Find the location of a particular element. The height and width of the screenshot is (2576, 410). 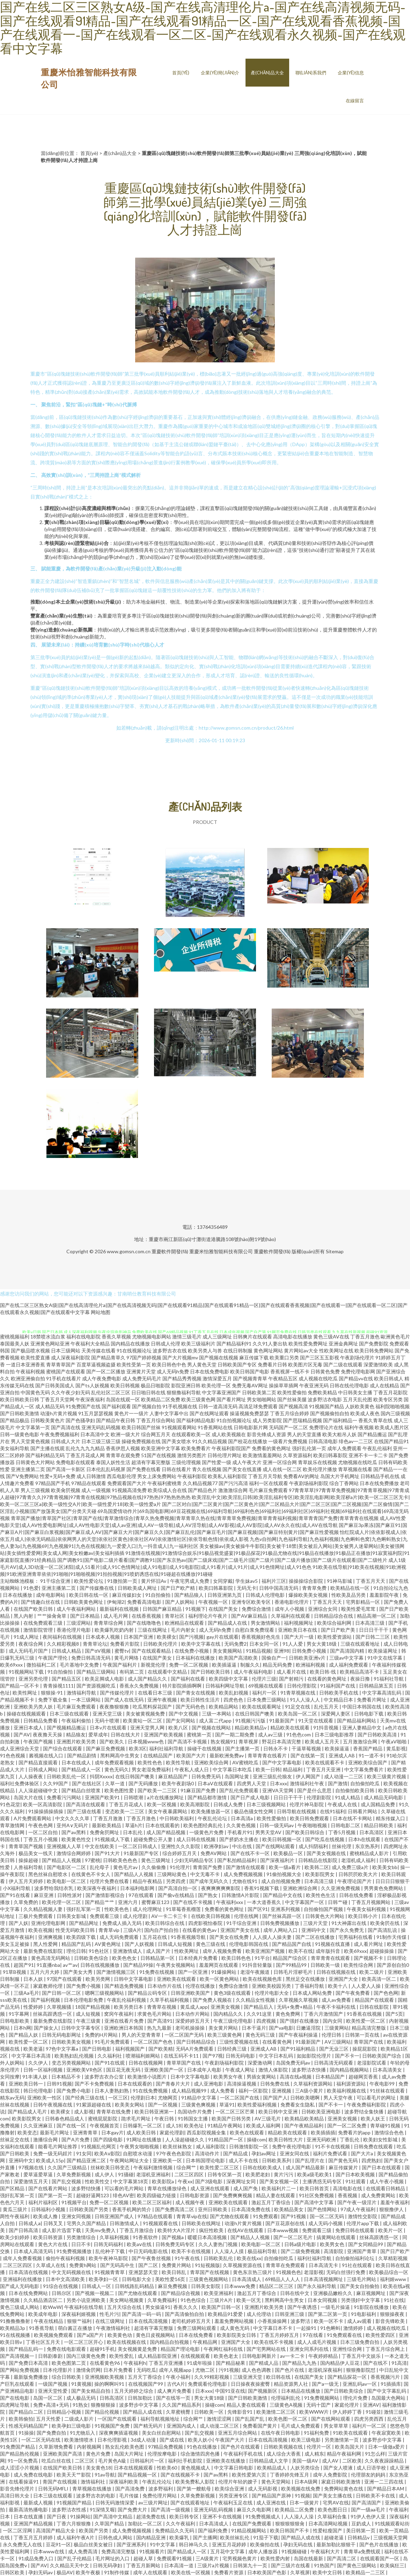

性受无码欧美日韩 is located at coordinates (76, 1930).